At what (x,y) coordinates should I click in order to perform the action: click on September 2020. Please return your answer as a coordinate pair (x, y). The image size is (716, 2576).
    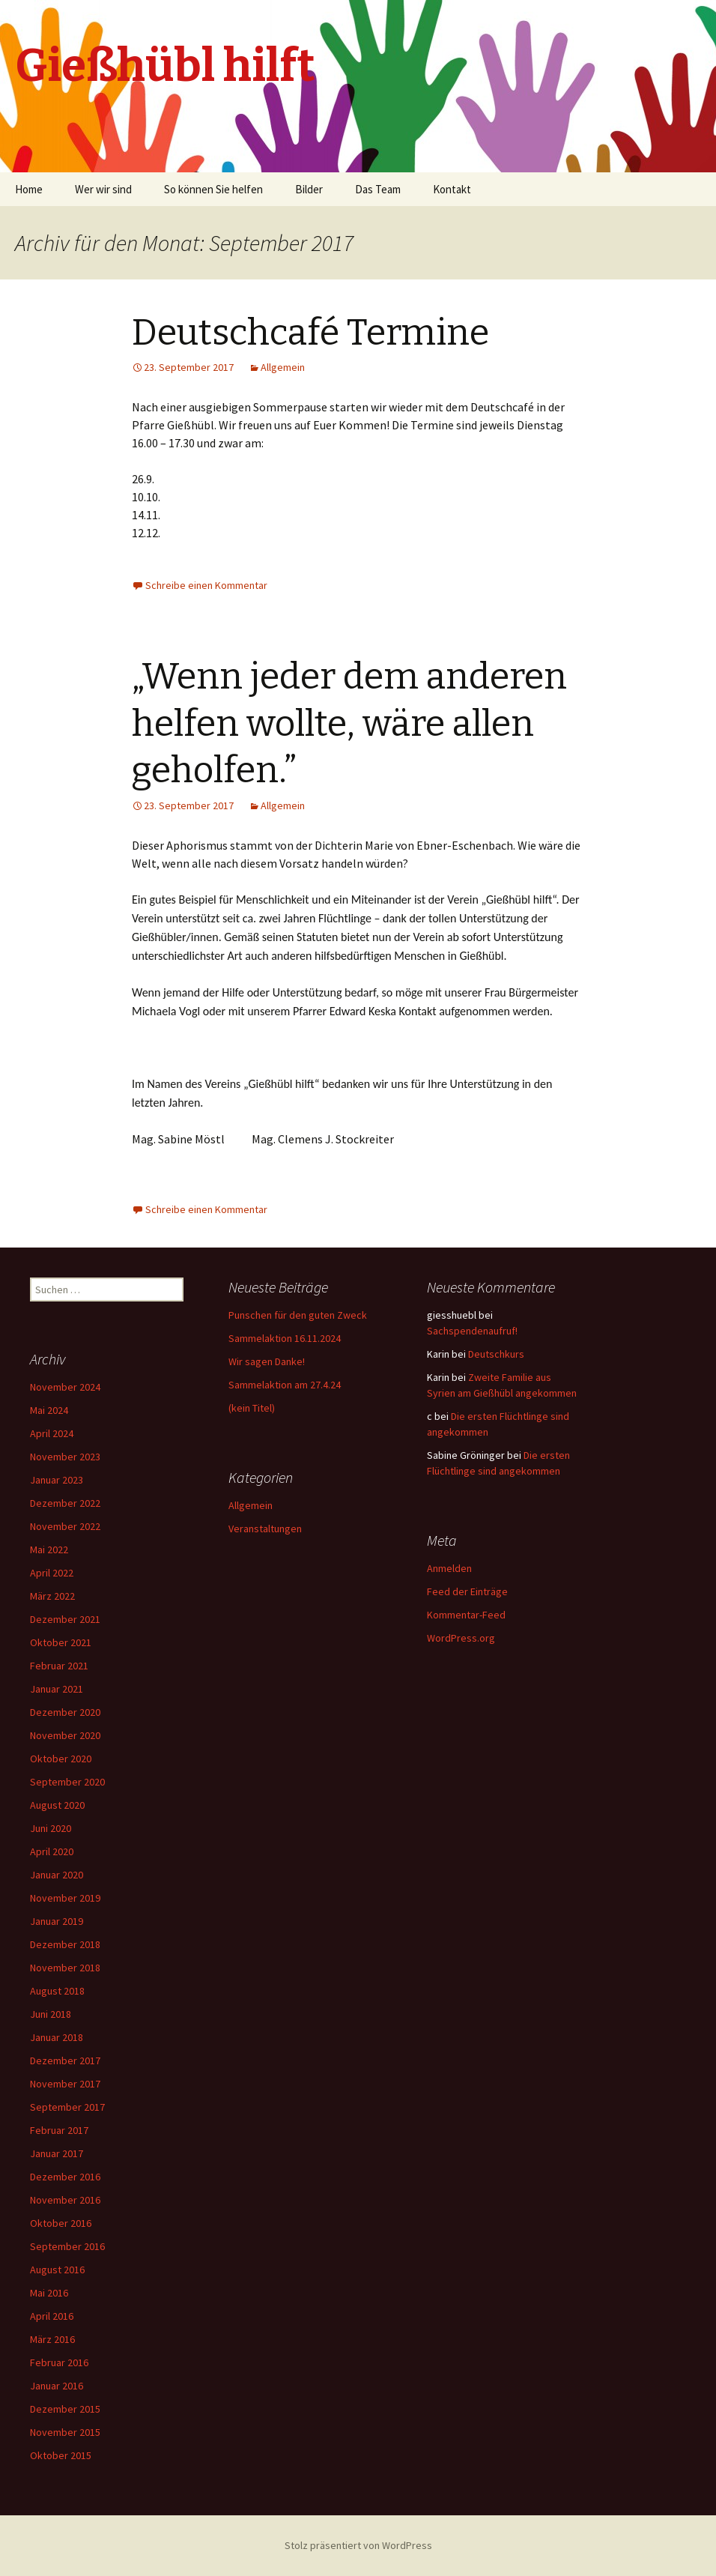
    Looking at the image, I should click on (67, 1782).